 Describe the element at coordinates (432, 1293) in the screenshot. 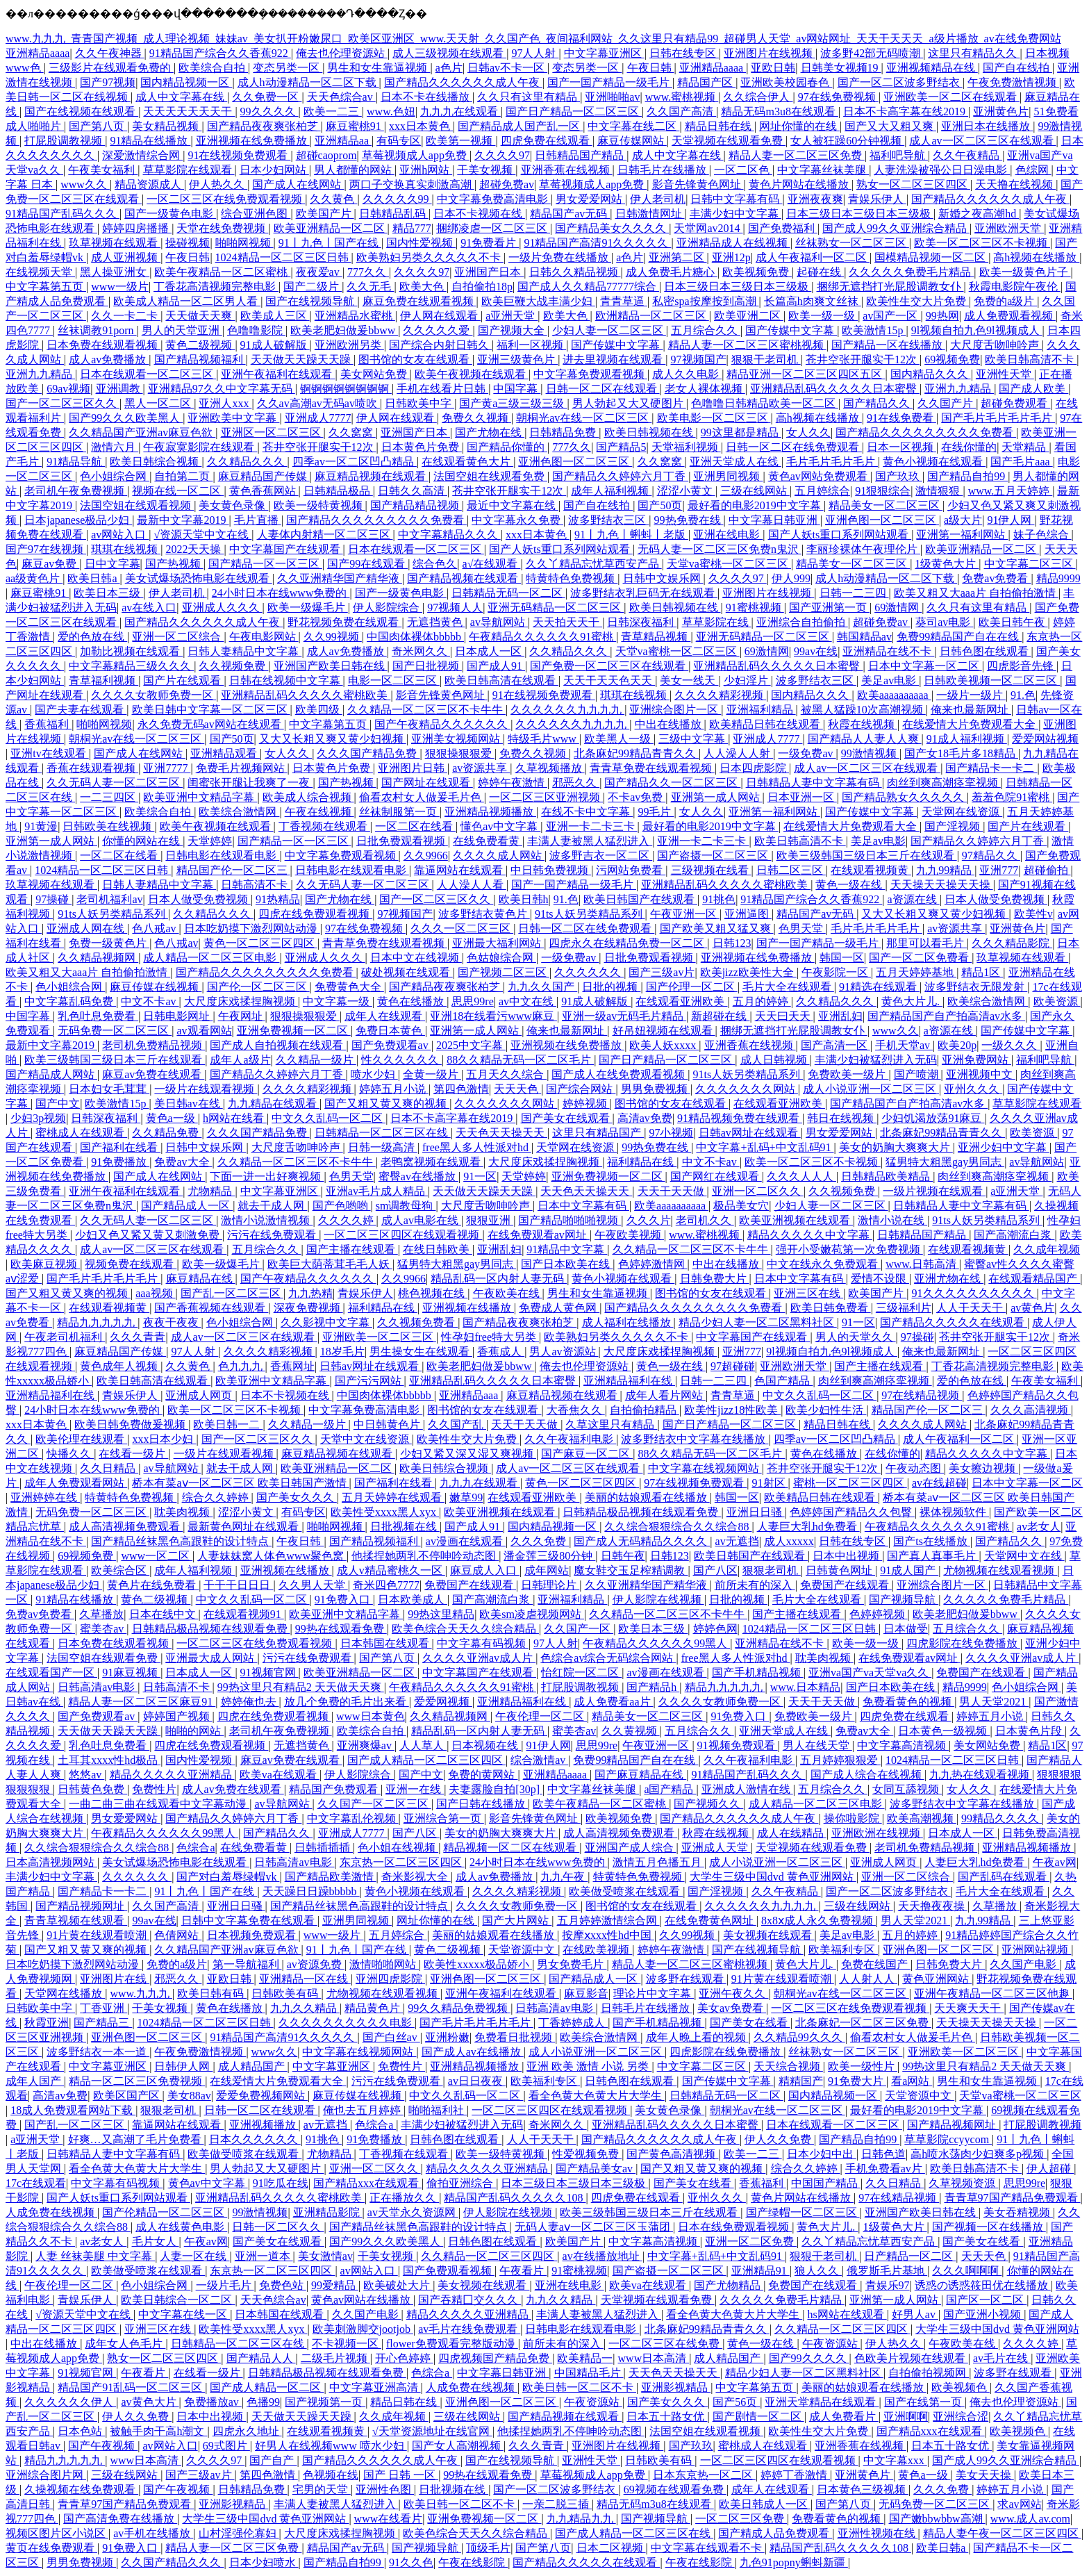

I see `桃色视频在线` at that location.